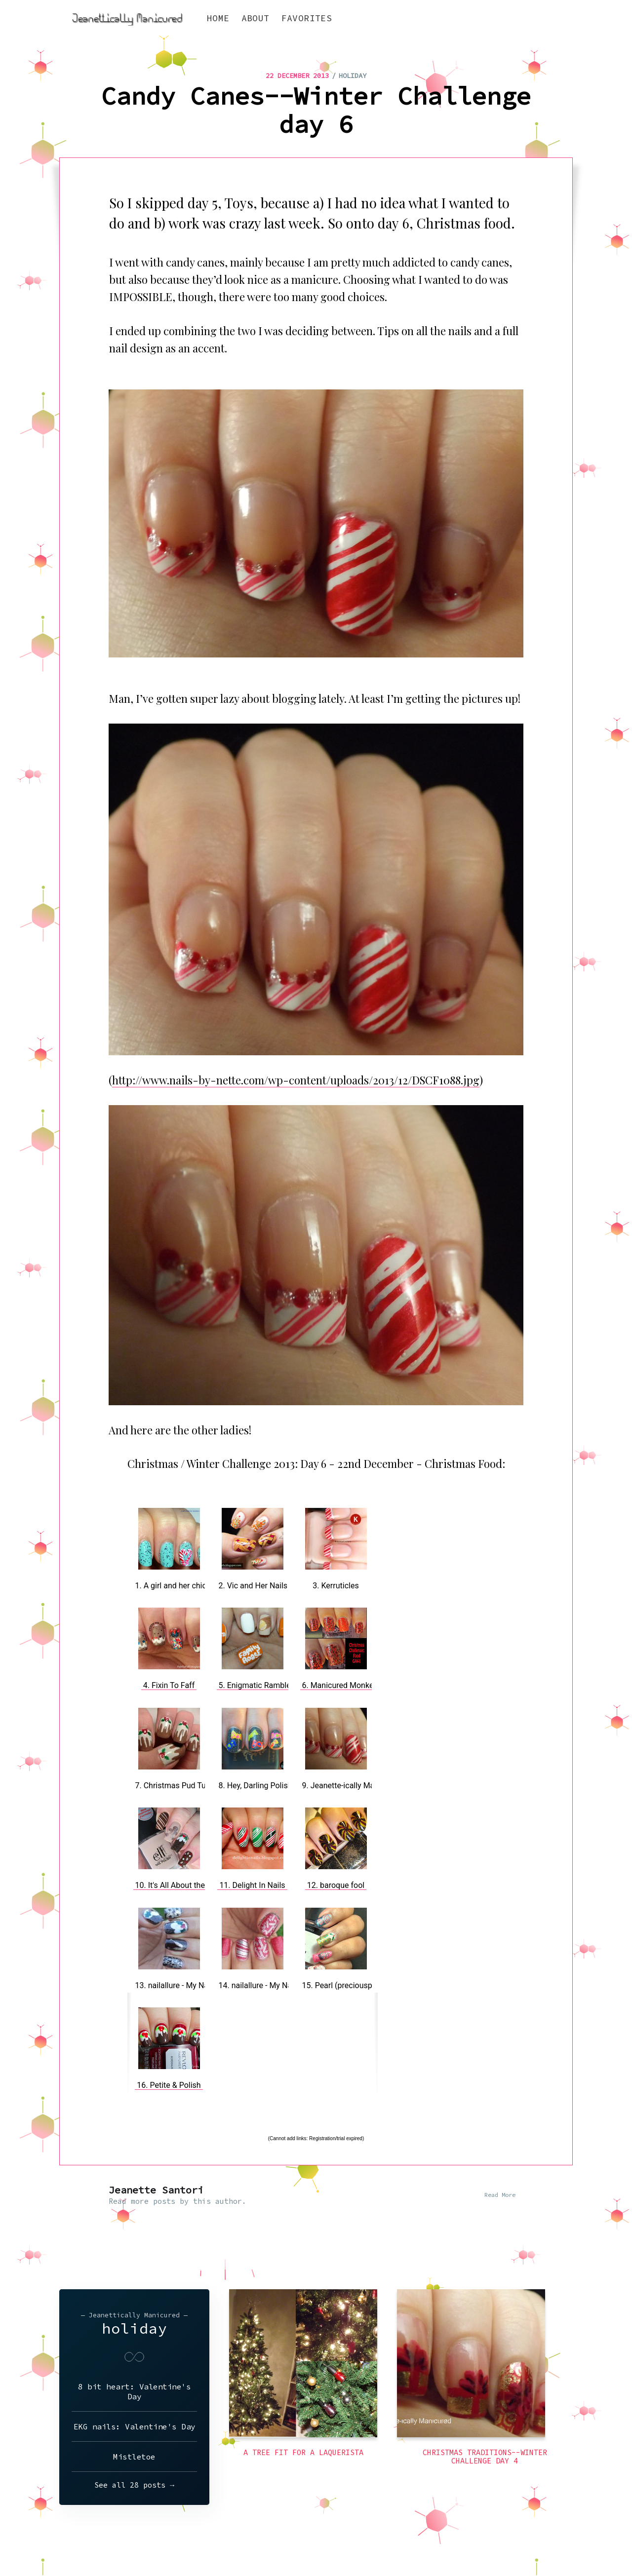 This screenshot has width=632, height=2576. What do you see at coordinates (295, 1080) in the screenshot?
I see `http://www.nails-by-nette.com/wp-content/uploads/2013/12/DSCF1088.jpg` at bounding box center [295, 1080].